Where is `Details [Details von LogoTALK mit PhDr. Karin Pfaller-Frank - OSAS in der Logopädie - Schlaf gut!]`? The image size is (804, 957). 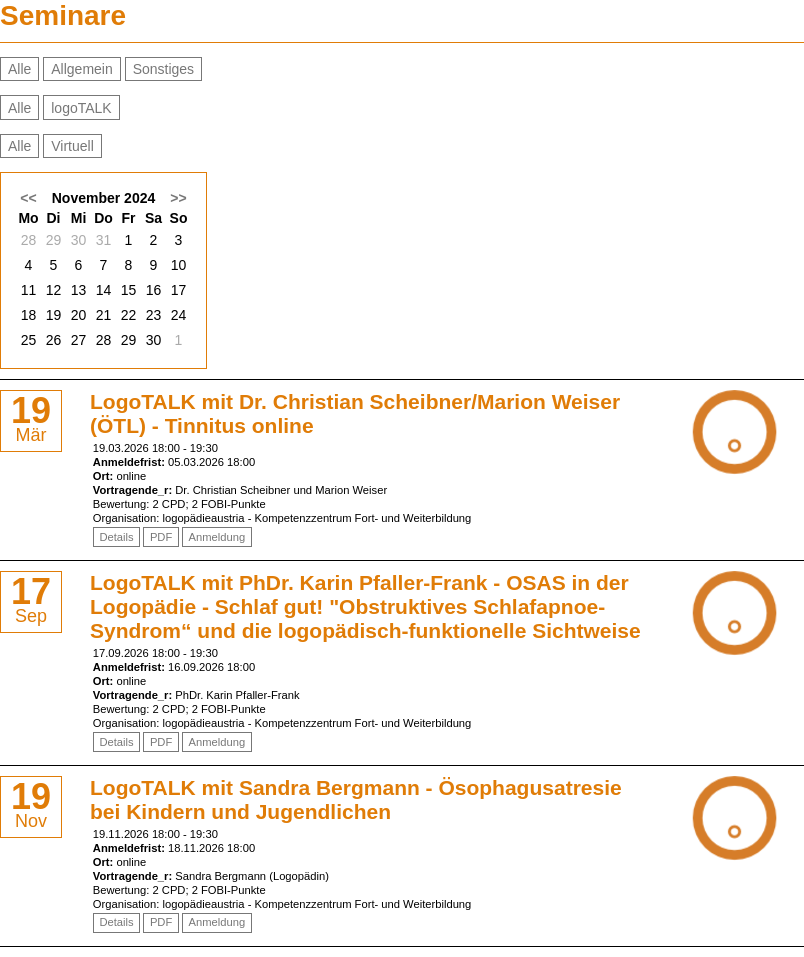
Details [Details von LogoTALK mit PhDr. Karin Pfaller-Frank - OSAS in der Logopädie - Schlaf gut!] is located at coordinates (116, 742).